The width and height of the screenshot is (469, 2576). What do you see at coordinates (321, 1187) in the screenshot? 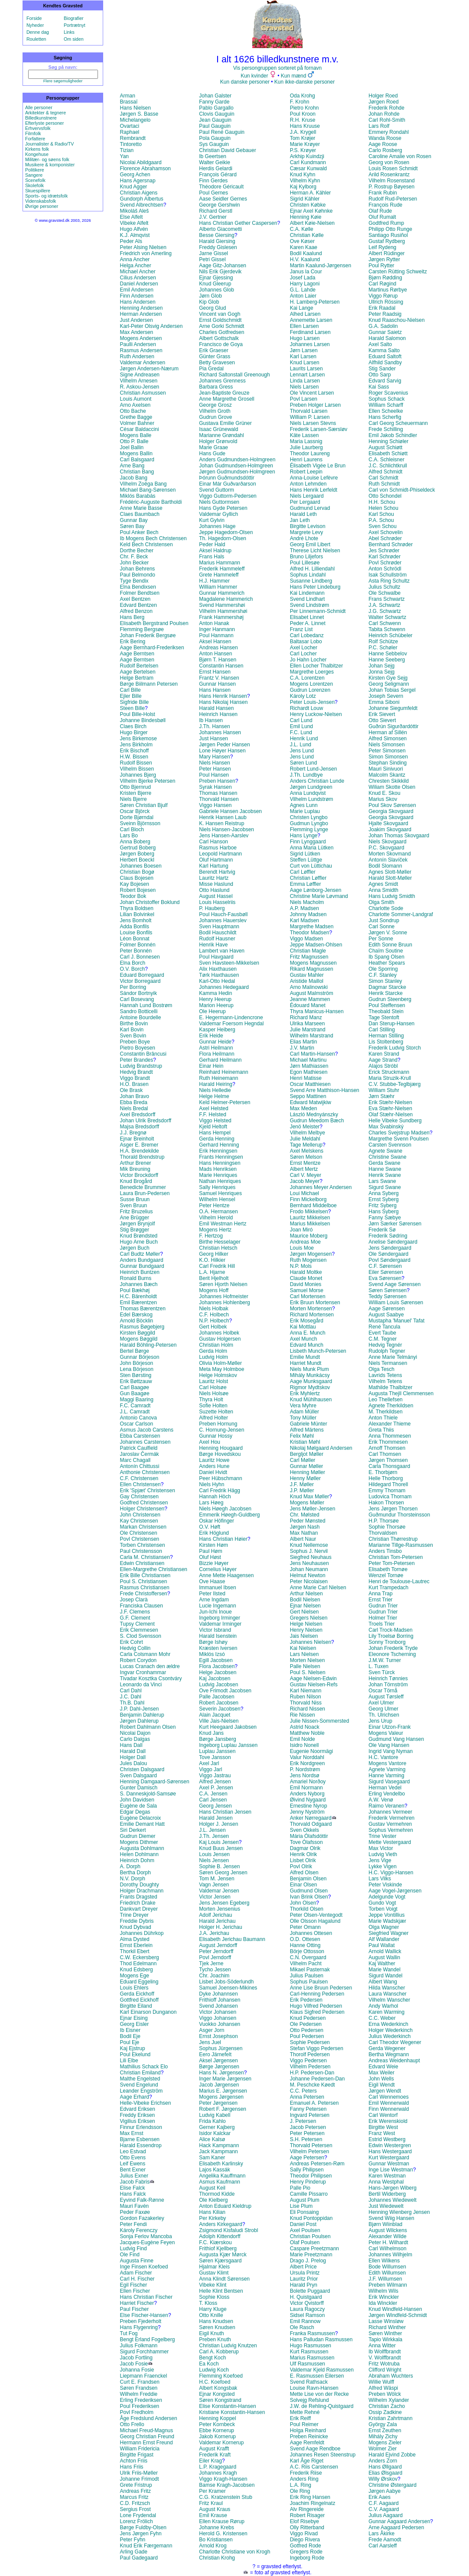
I see `Johannes Meyer Andersen` at bounding box center [321, 1187].